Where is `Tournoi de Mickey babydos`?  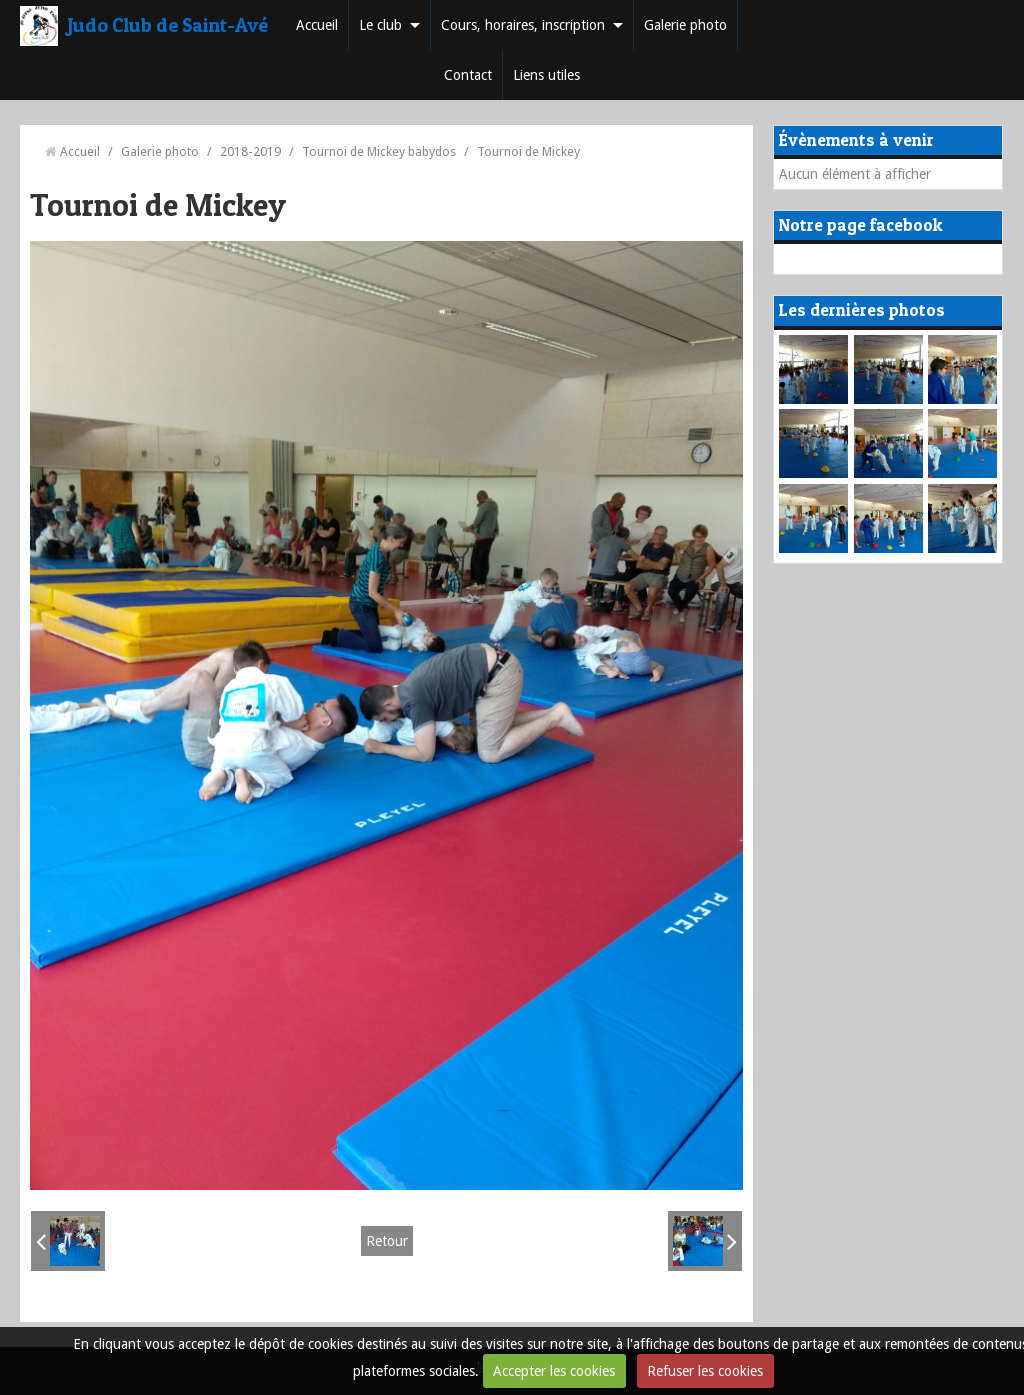 Tournoi de Mickey babydos is located at coordinates (379, 151).